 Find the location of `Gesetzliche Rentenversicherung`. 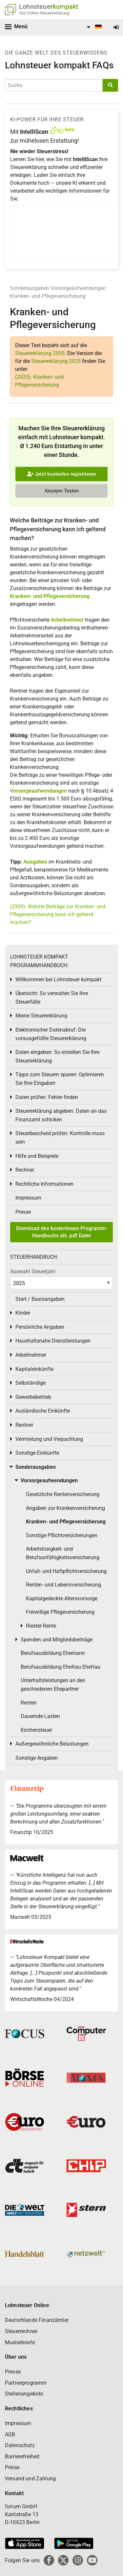

Gesetzliche Rentenversicherung is located at coordinates (62, 1494).